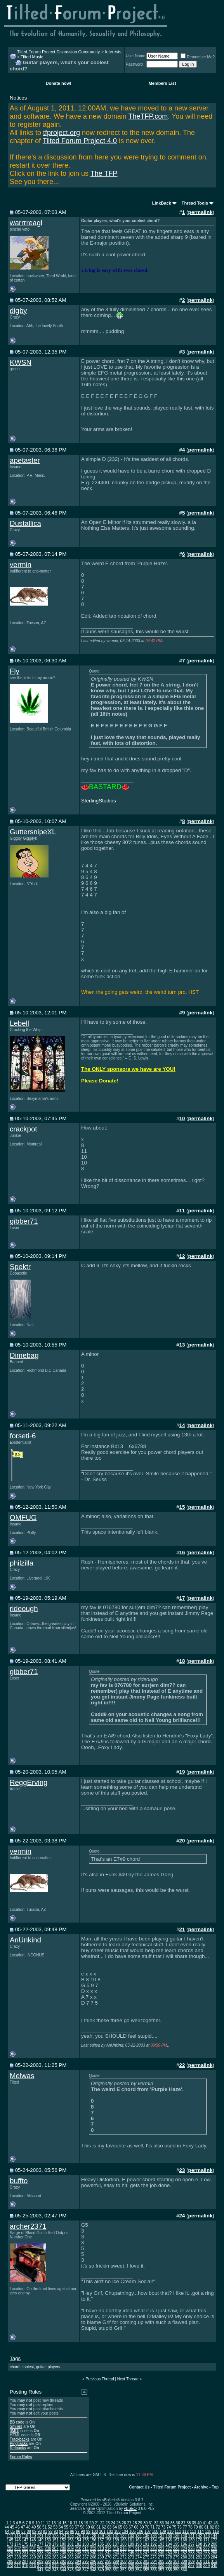 Image resolution: width=224 pixels, height=2576 pixels. I want to click on 142, so click(199, 2536).